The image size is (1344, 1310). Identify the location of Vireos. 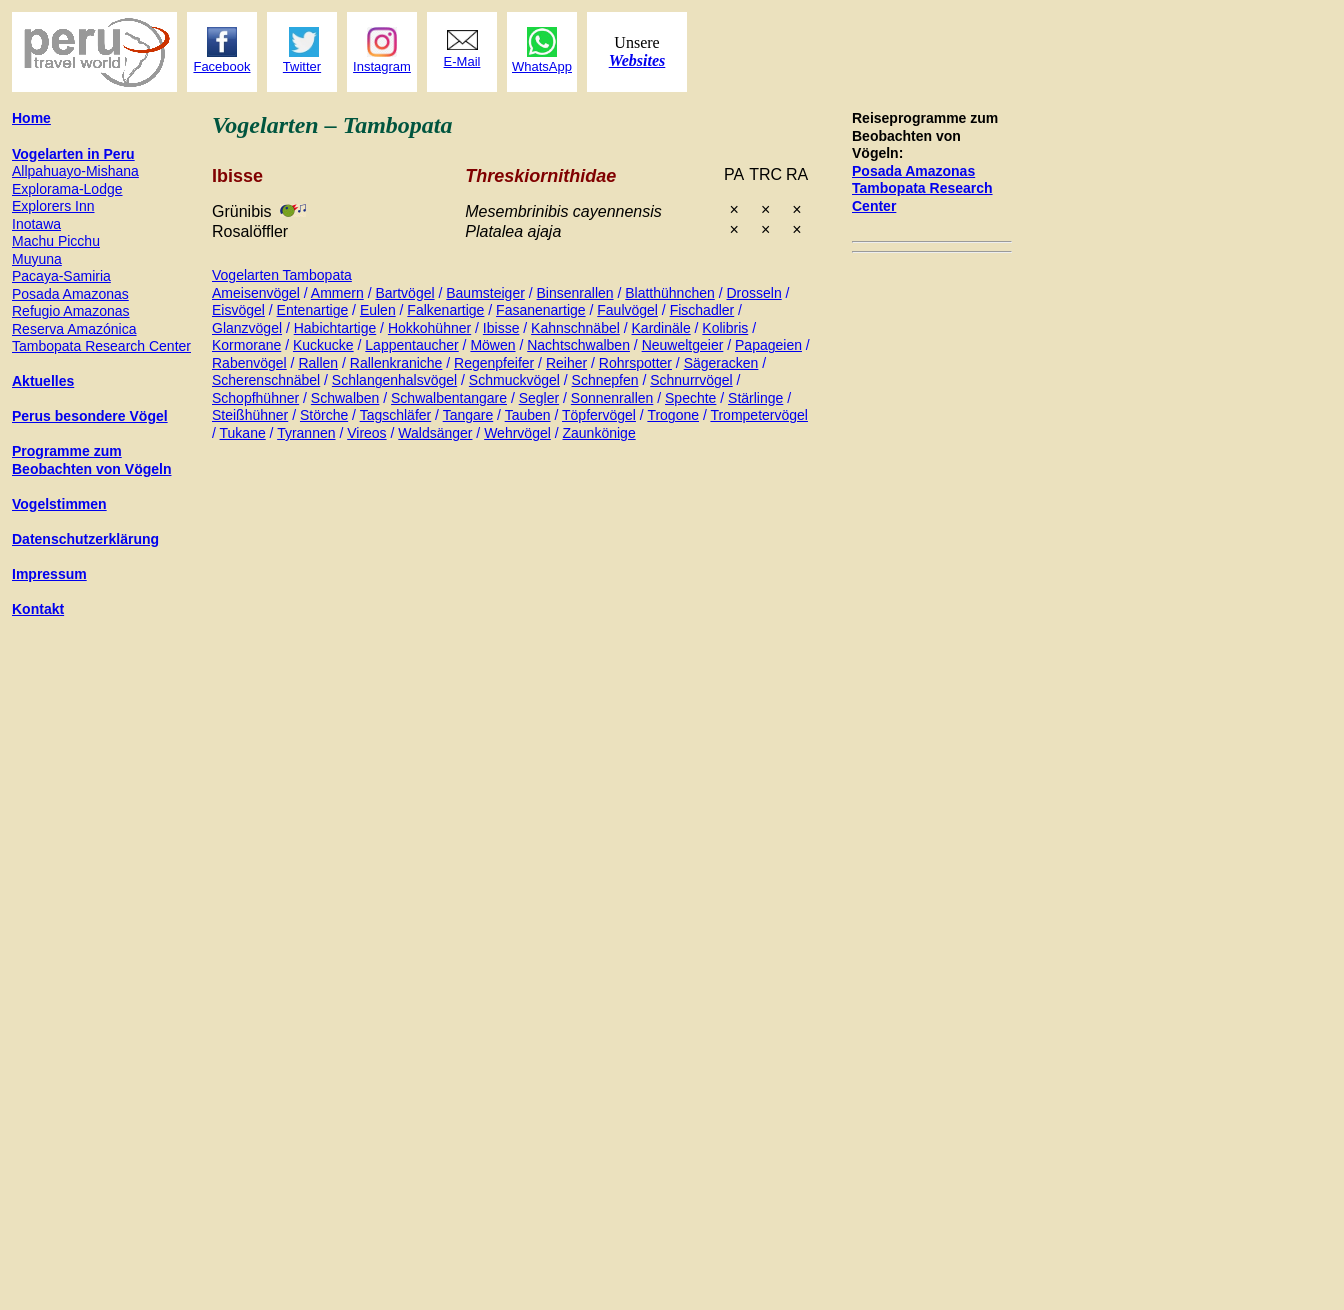
(366, 433).